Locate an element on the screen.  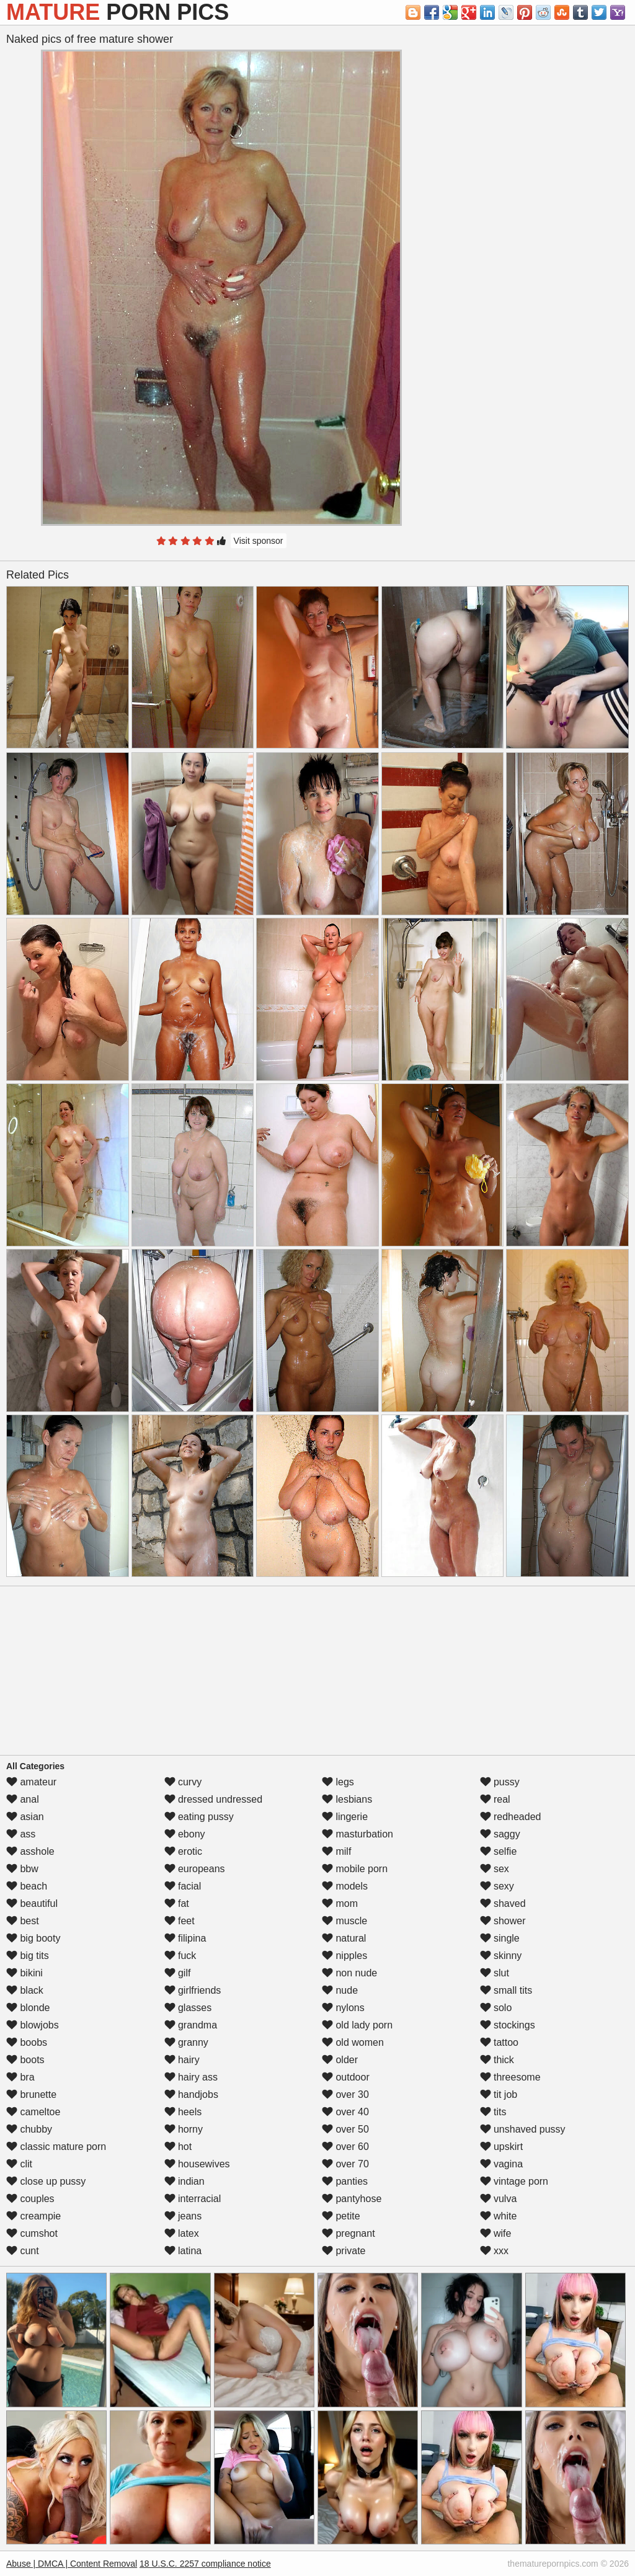
bbw is located at coordinates (22, 1868).